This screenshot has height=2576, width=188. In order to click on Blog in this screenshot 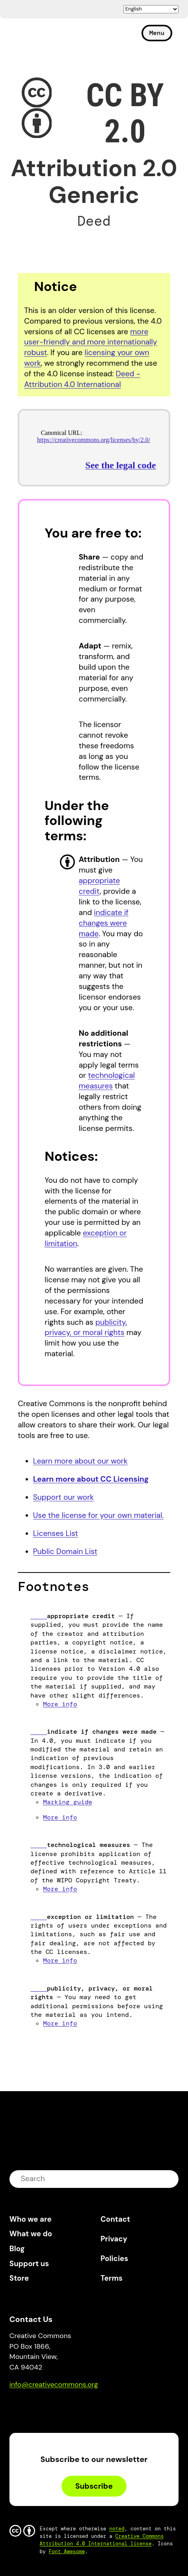, I will do `click(17, 2249)`.